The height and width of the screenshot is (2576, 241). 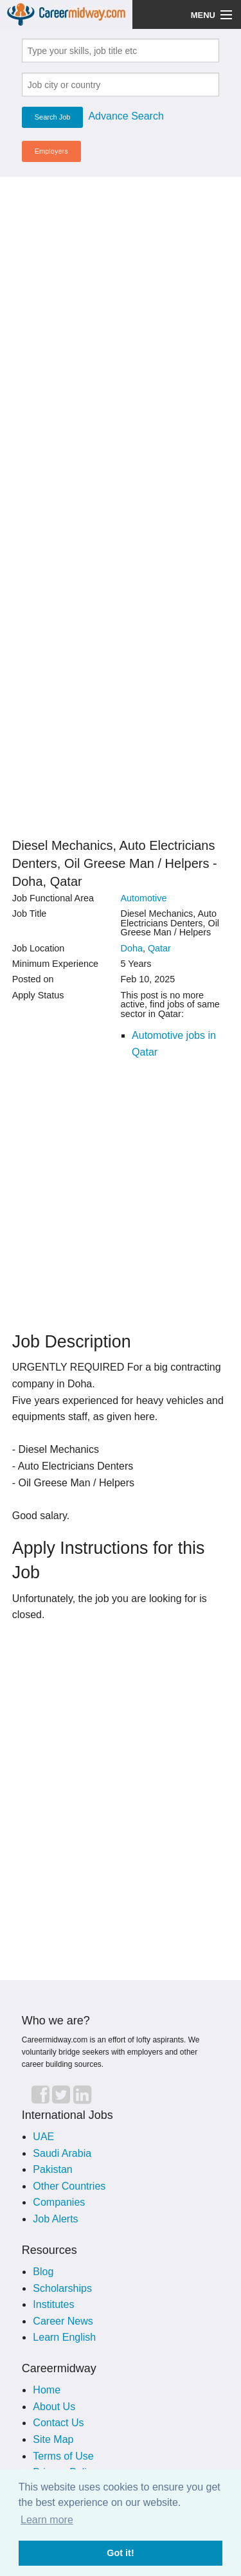 What do you see at coordinates (159, 948) in the screenshot?
I see `Qatar` at bounding box center [159, 948].